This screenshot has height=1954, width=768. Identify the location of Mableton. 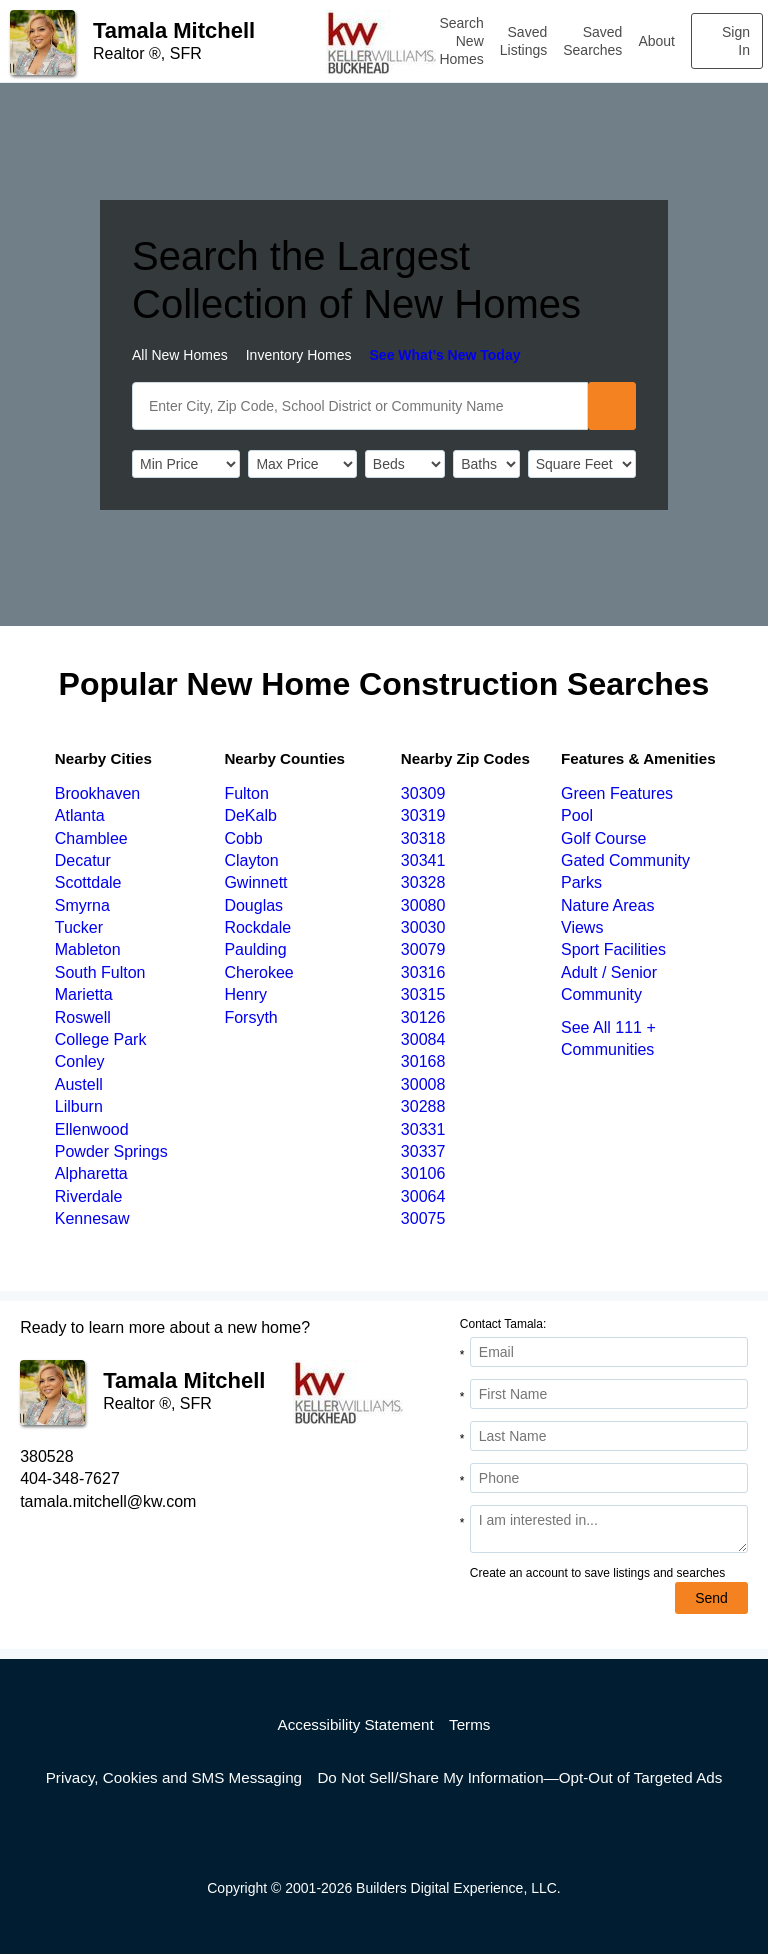
(88, 949).